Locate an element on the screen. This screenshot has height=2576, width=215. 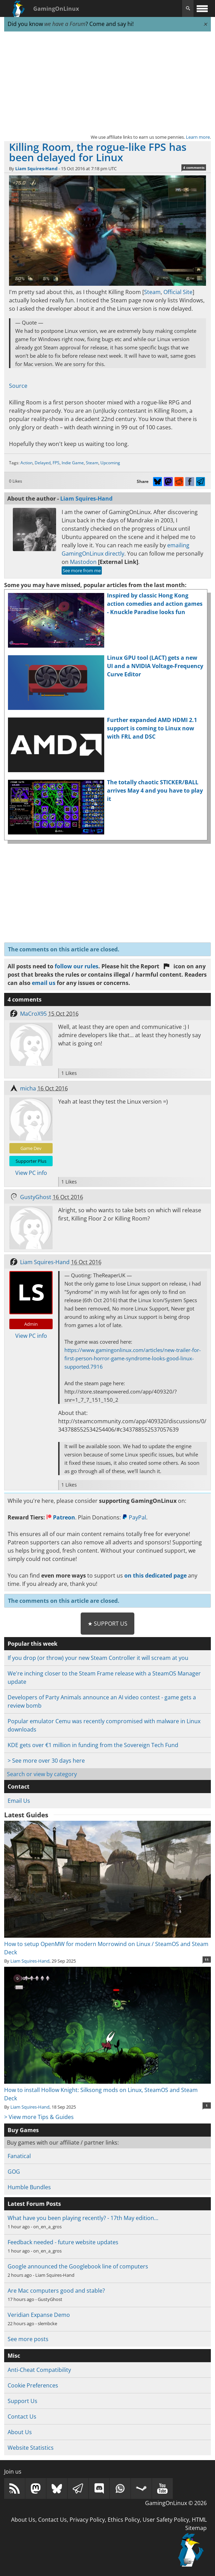
Latest Guides is located at coordinates (26, 1815).